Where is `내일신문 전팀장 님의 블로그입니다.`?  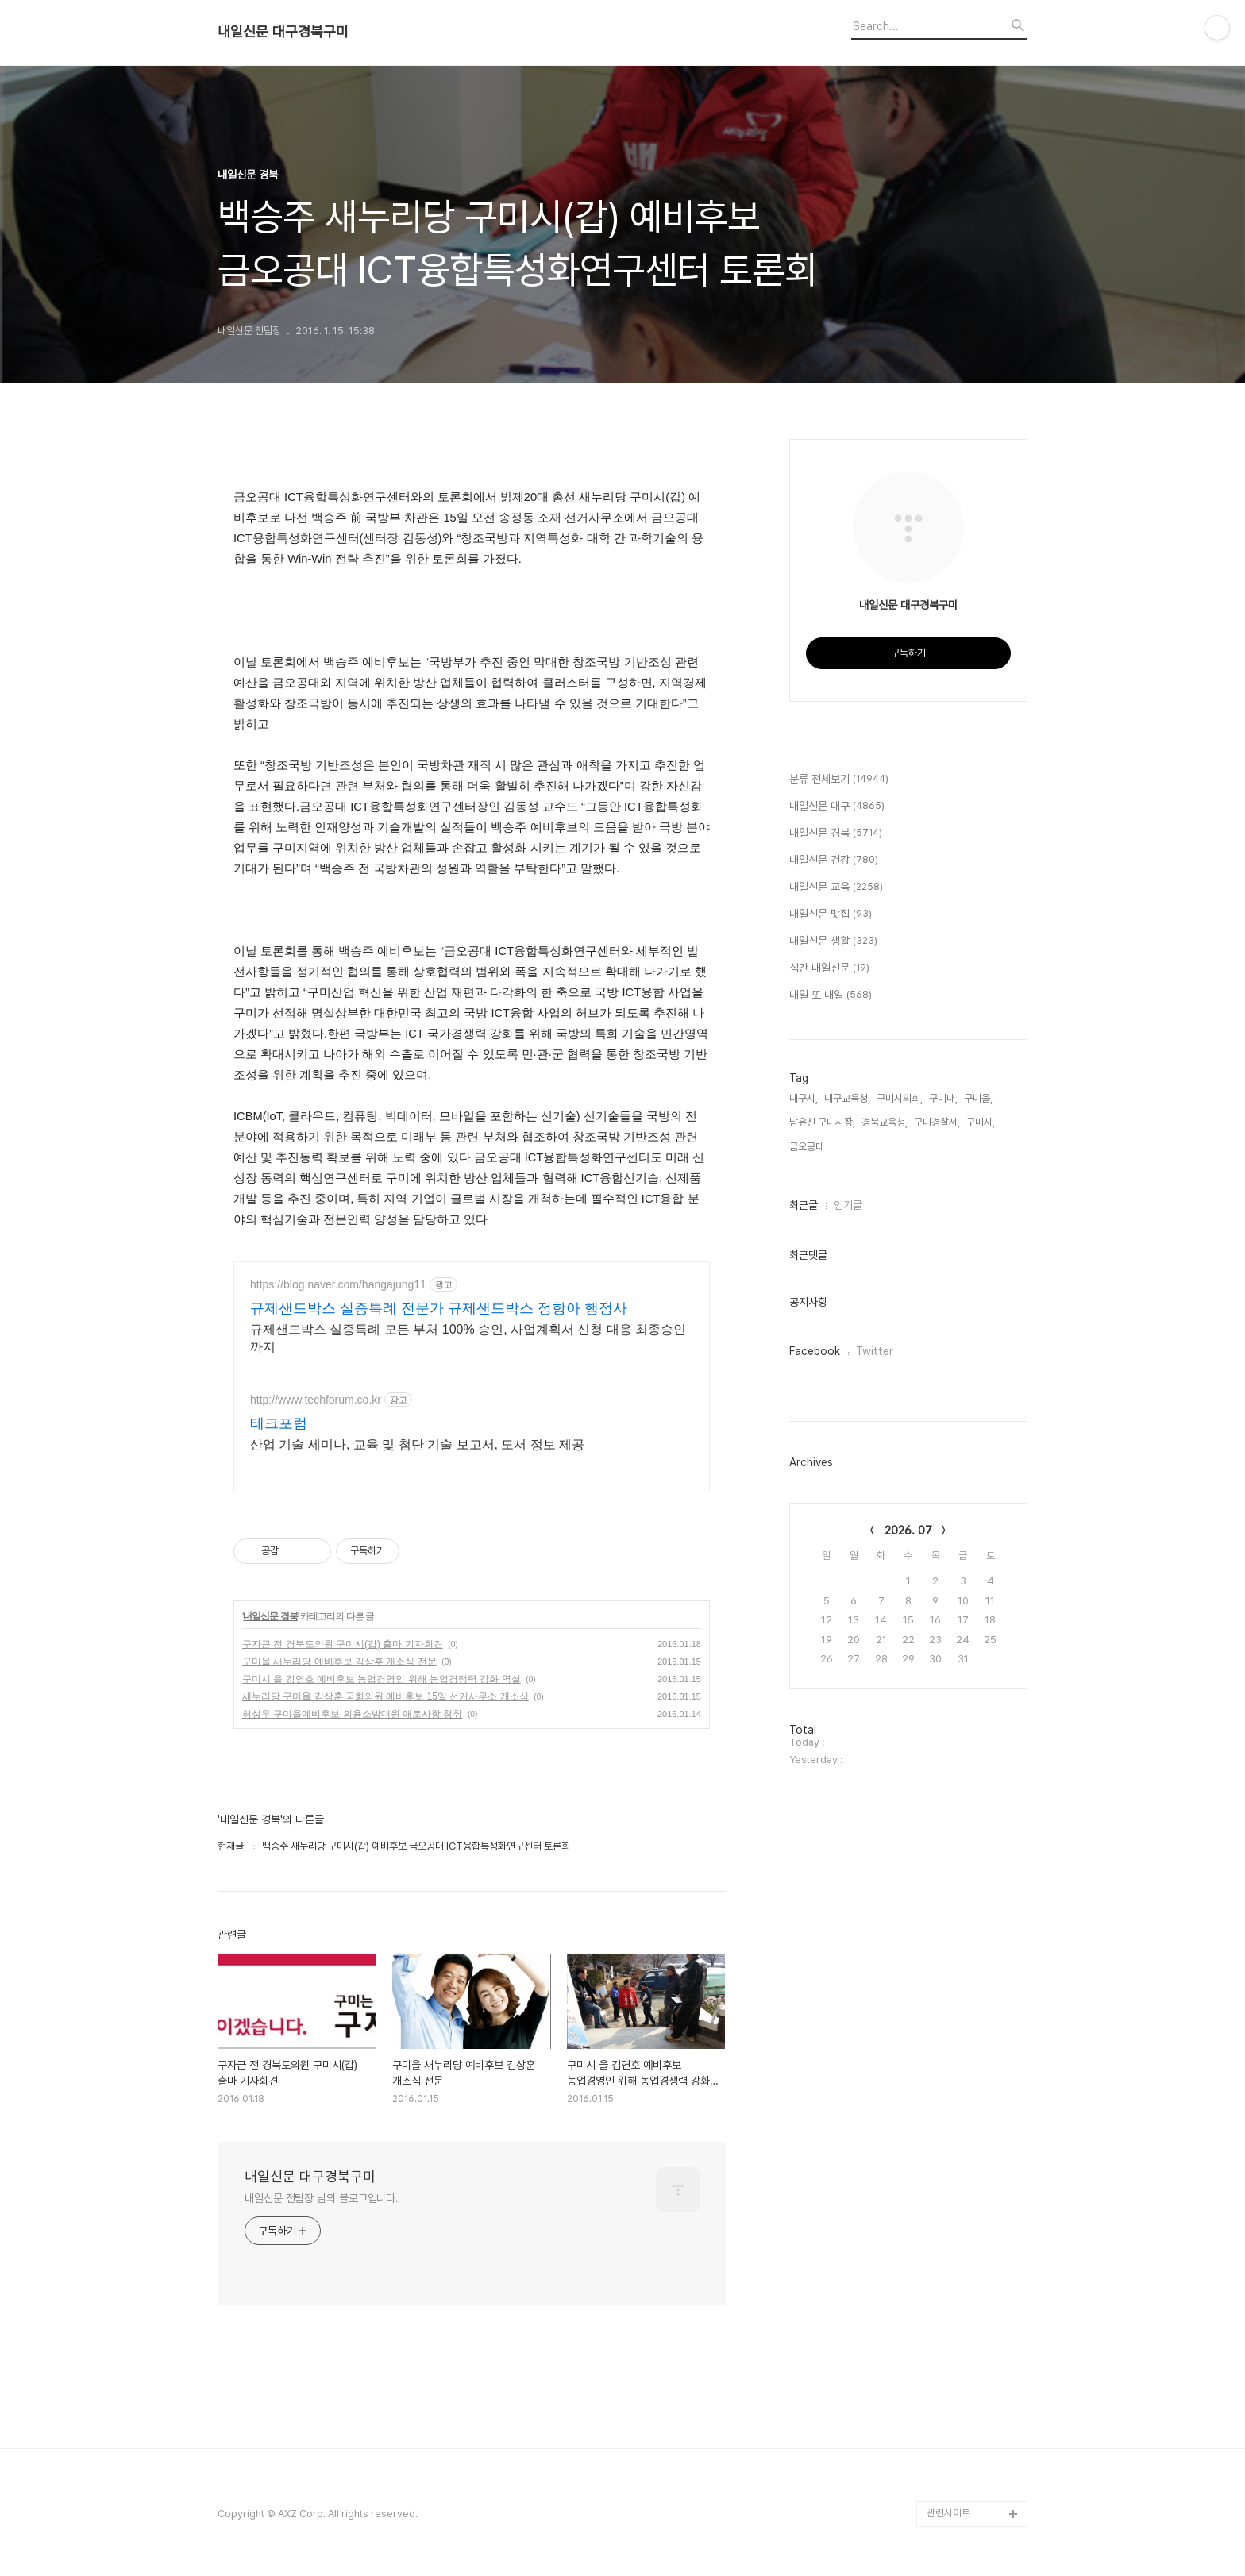
내일신문 전팀장 님의 블로그입니다. is located at coordinates (322, 2198).